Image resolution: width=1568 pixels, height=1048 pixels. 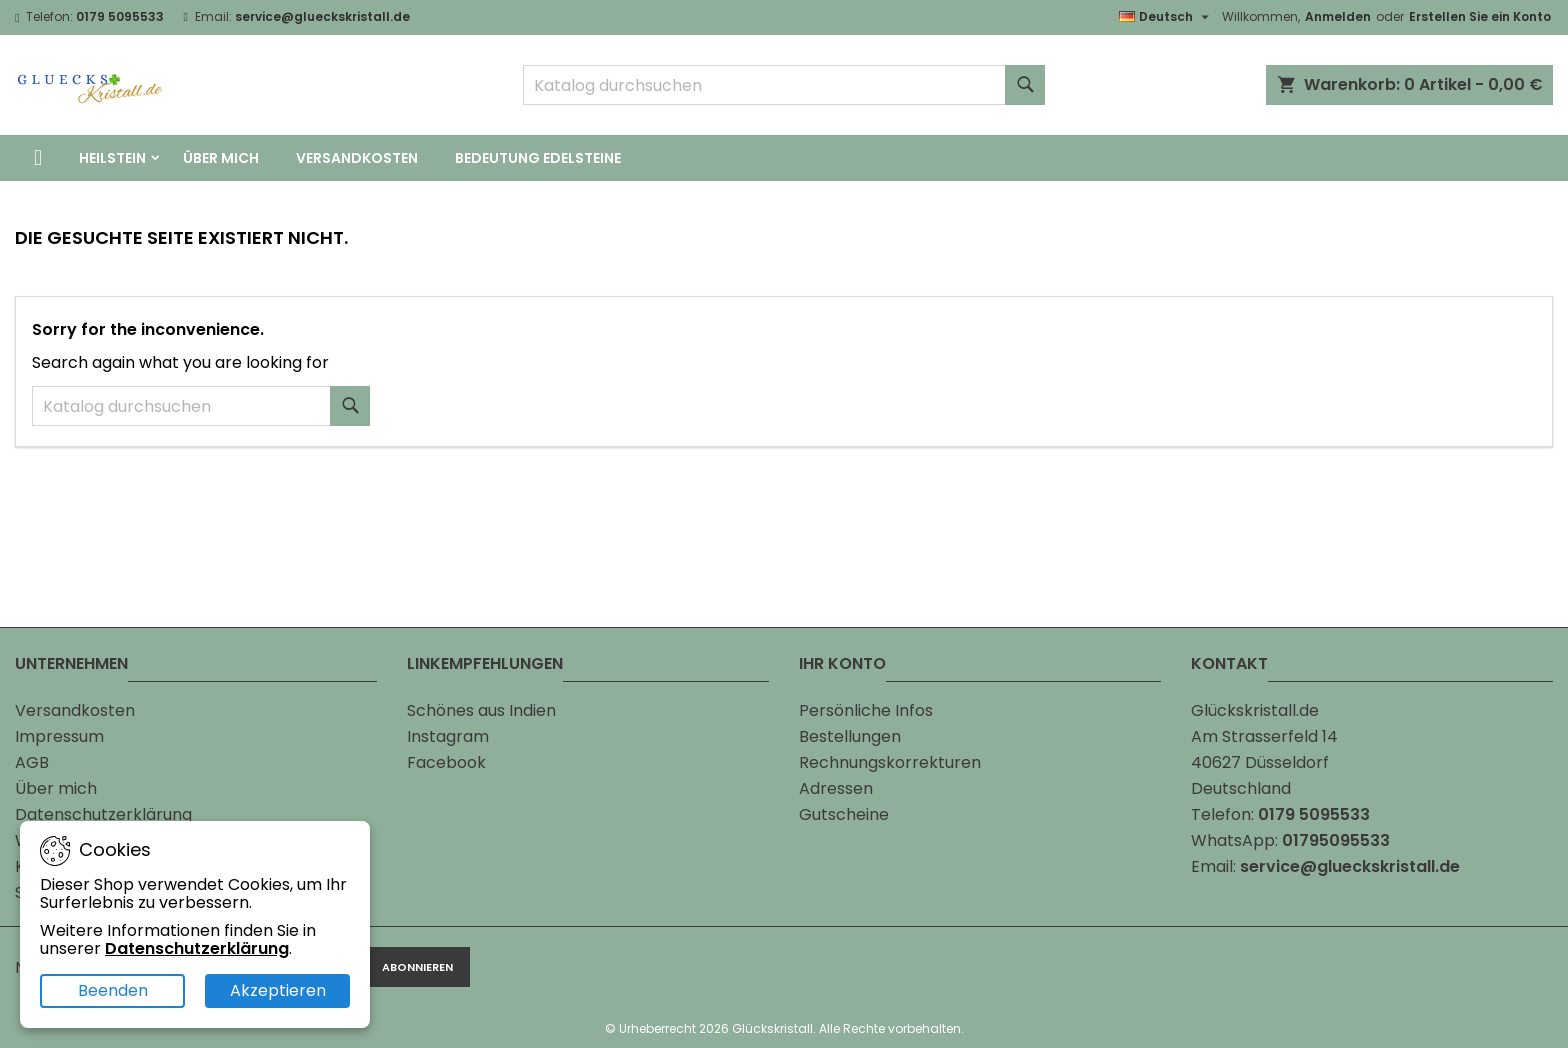 I want to click on Anmelden, so click(x=1338, y=16).